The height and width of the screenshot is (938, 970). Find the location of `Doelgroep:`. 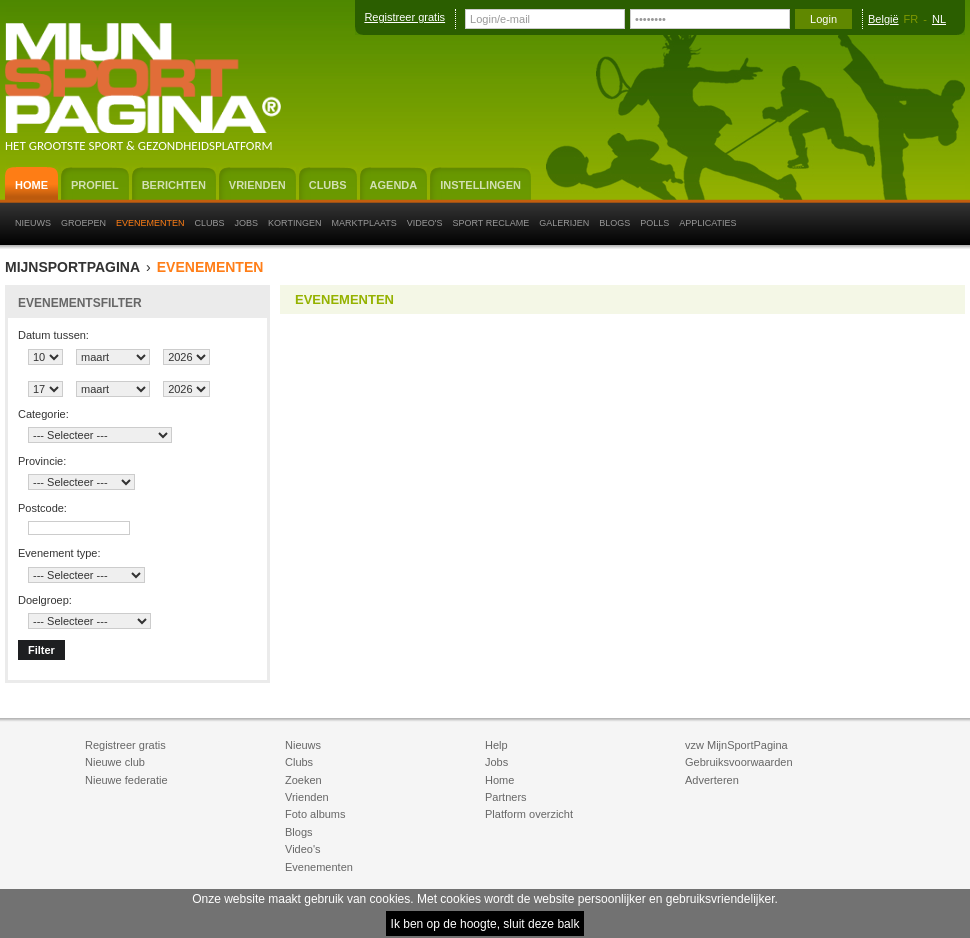

Doelgroep: is located at coordinates (45, 600).